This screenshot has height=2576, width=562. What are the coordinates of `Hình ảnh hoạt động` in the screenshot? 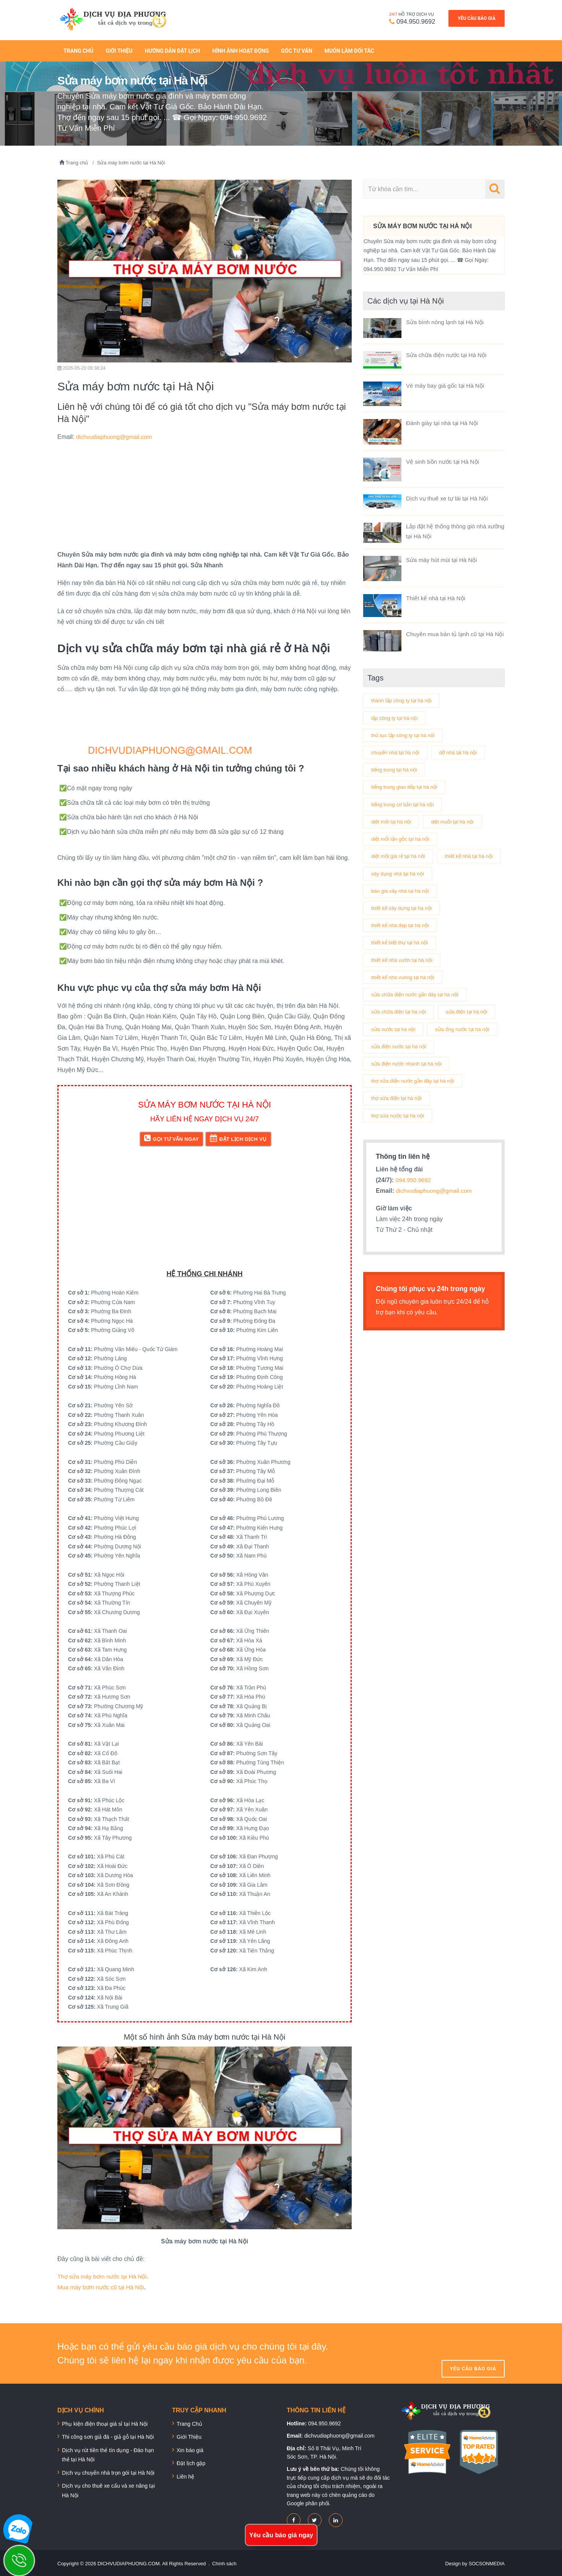 It's located at (240, 49).